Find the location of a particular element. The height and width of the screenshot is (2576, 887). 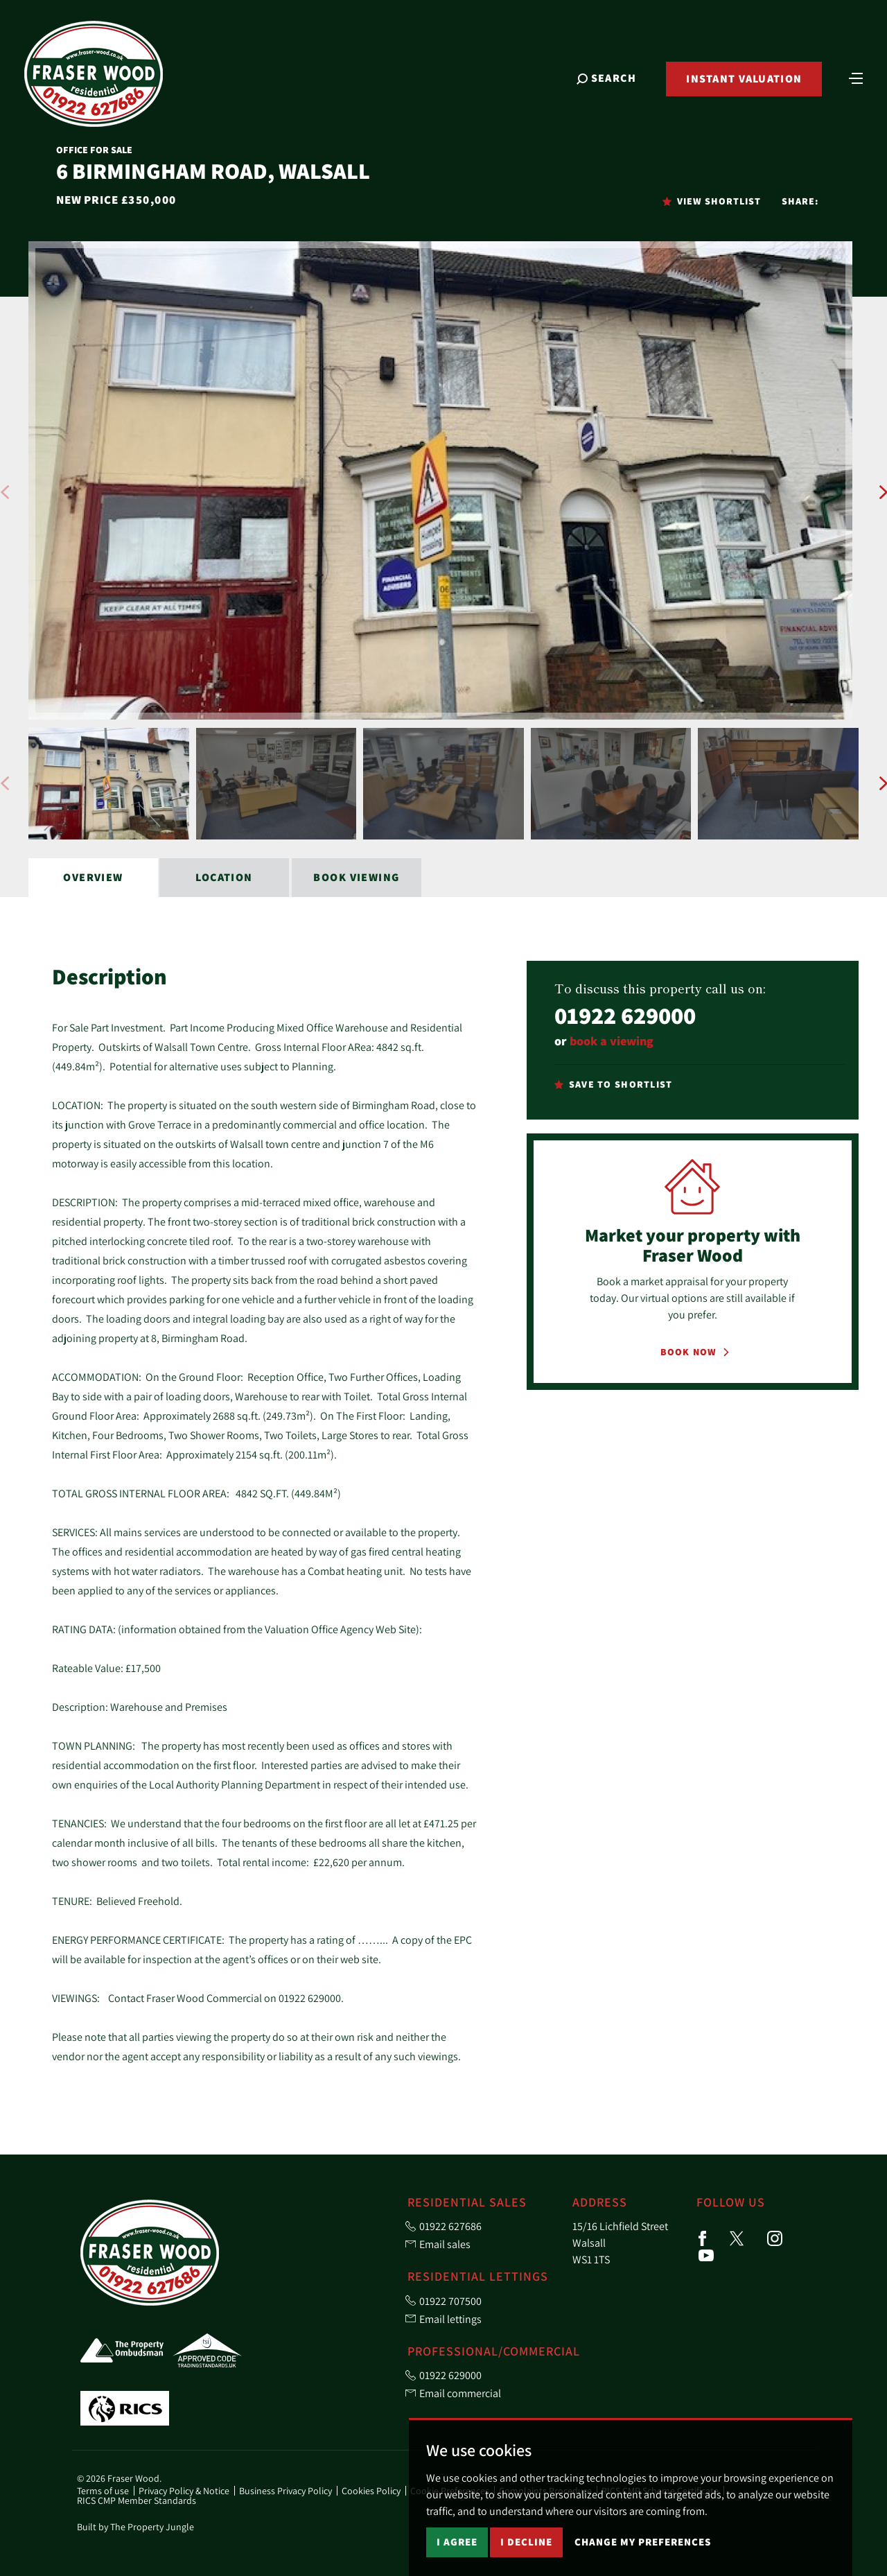

RICS CMP Member Standards is located at coordinates (136, 2500).